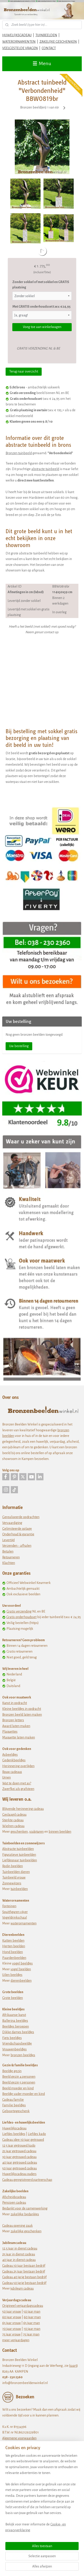 The width and height of the screenshot is (84, 2576). Describe the element at coordinates (14, 2197) in the screenshot. I see `Afscheidscadeau` at that location.